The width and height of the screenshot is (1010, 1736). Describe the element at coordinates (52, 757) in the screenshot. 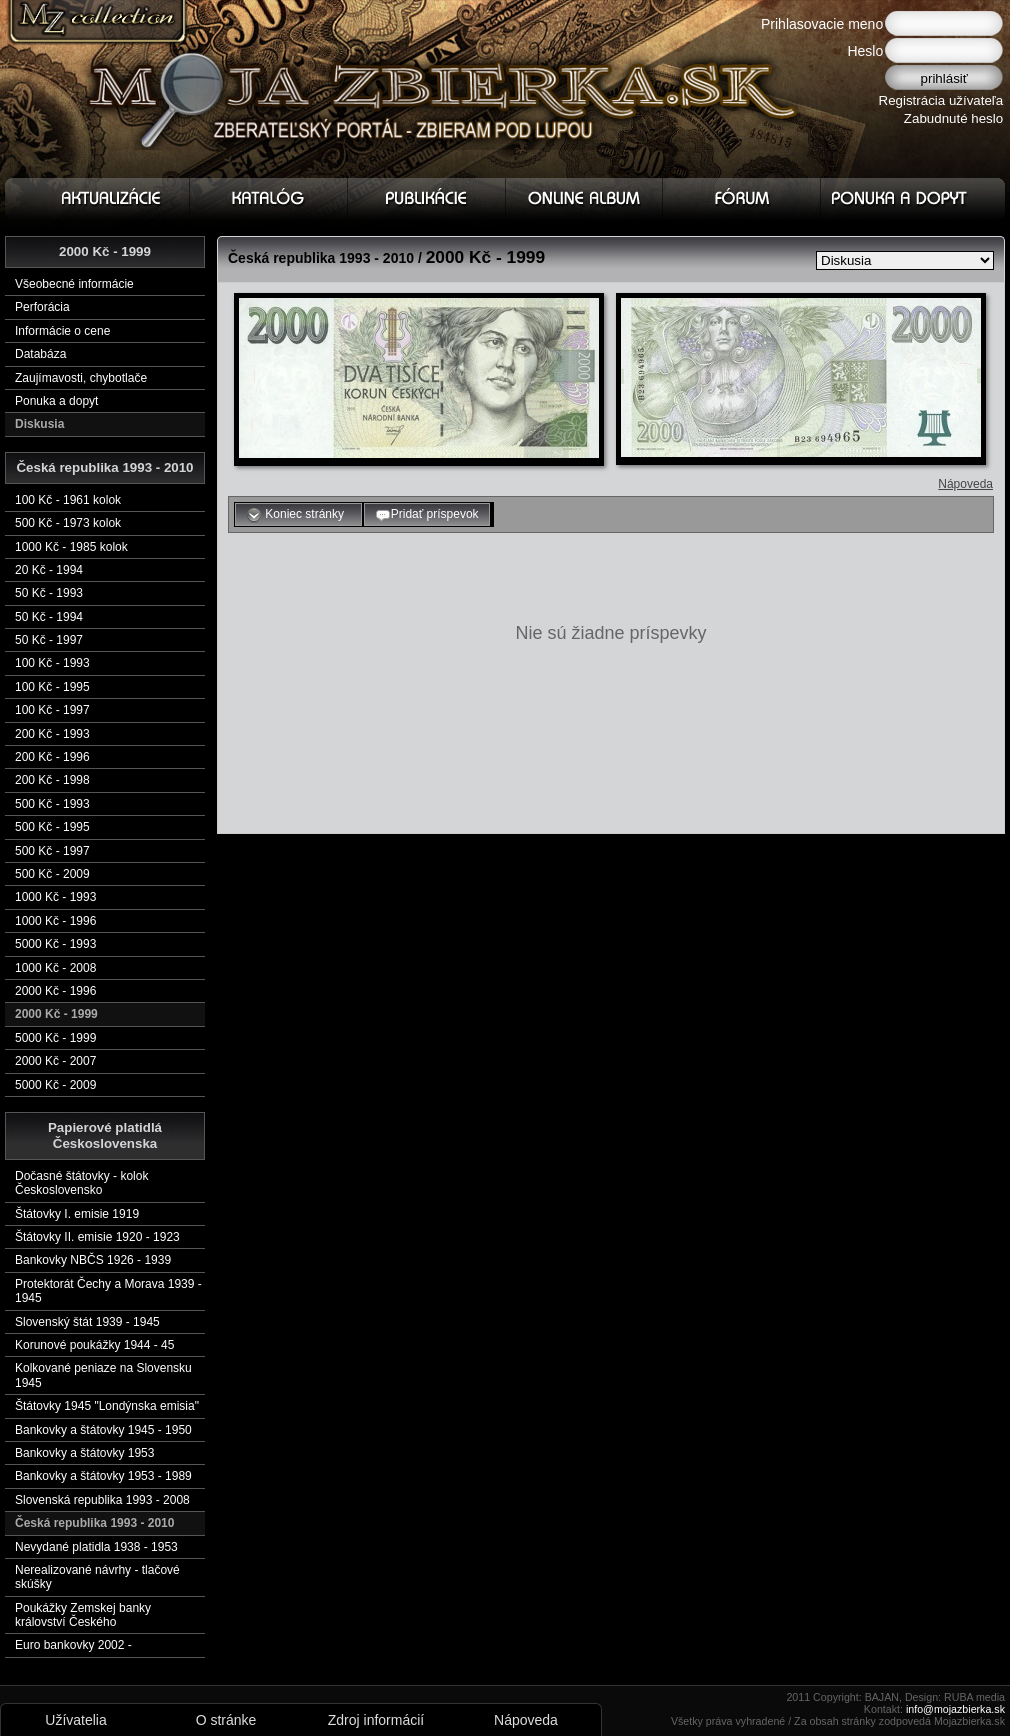

I see `200 Kč - 1996` at that location.